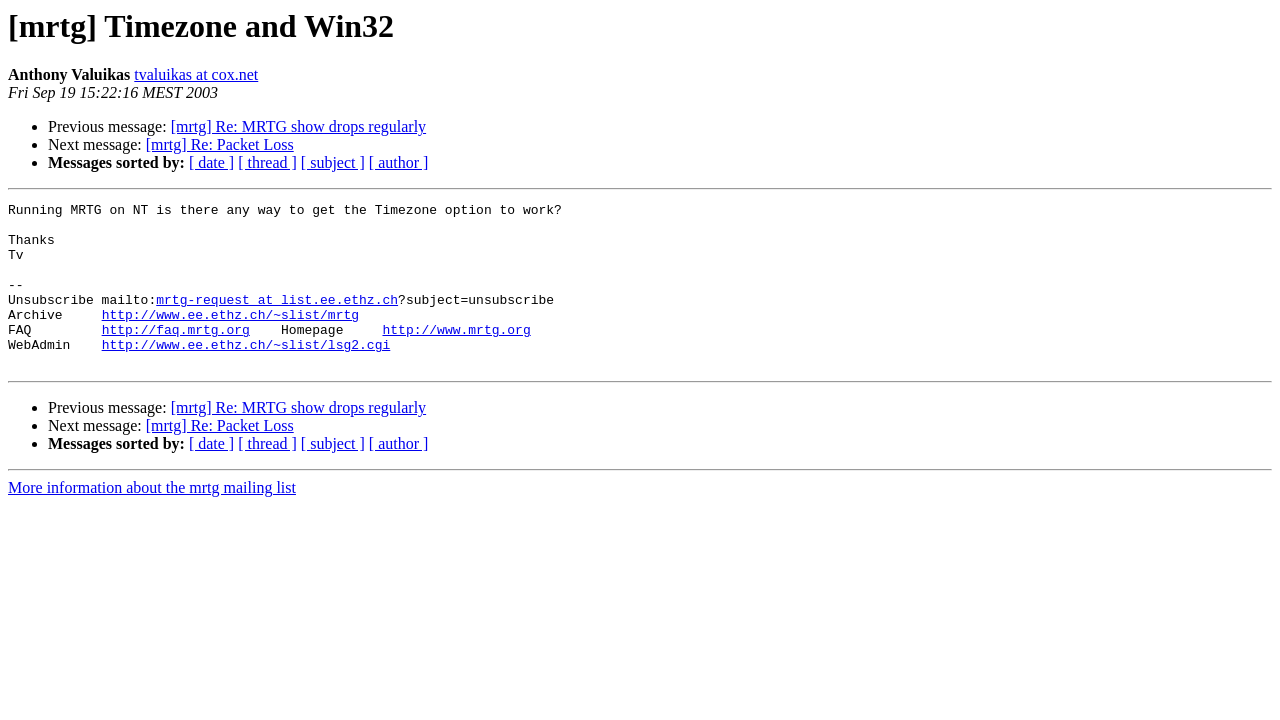  I want to click on mrtg-request at list.ee.ethz.ch, so click(277, 320).